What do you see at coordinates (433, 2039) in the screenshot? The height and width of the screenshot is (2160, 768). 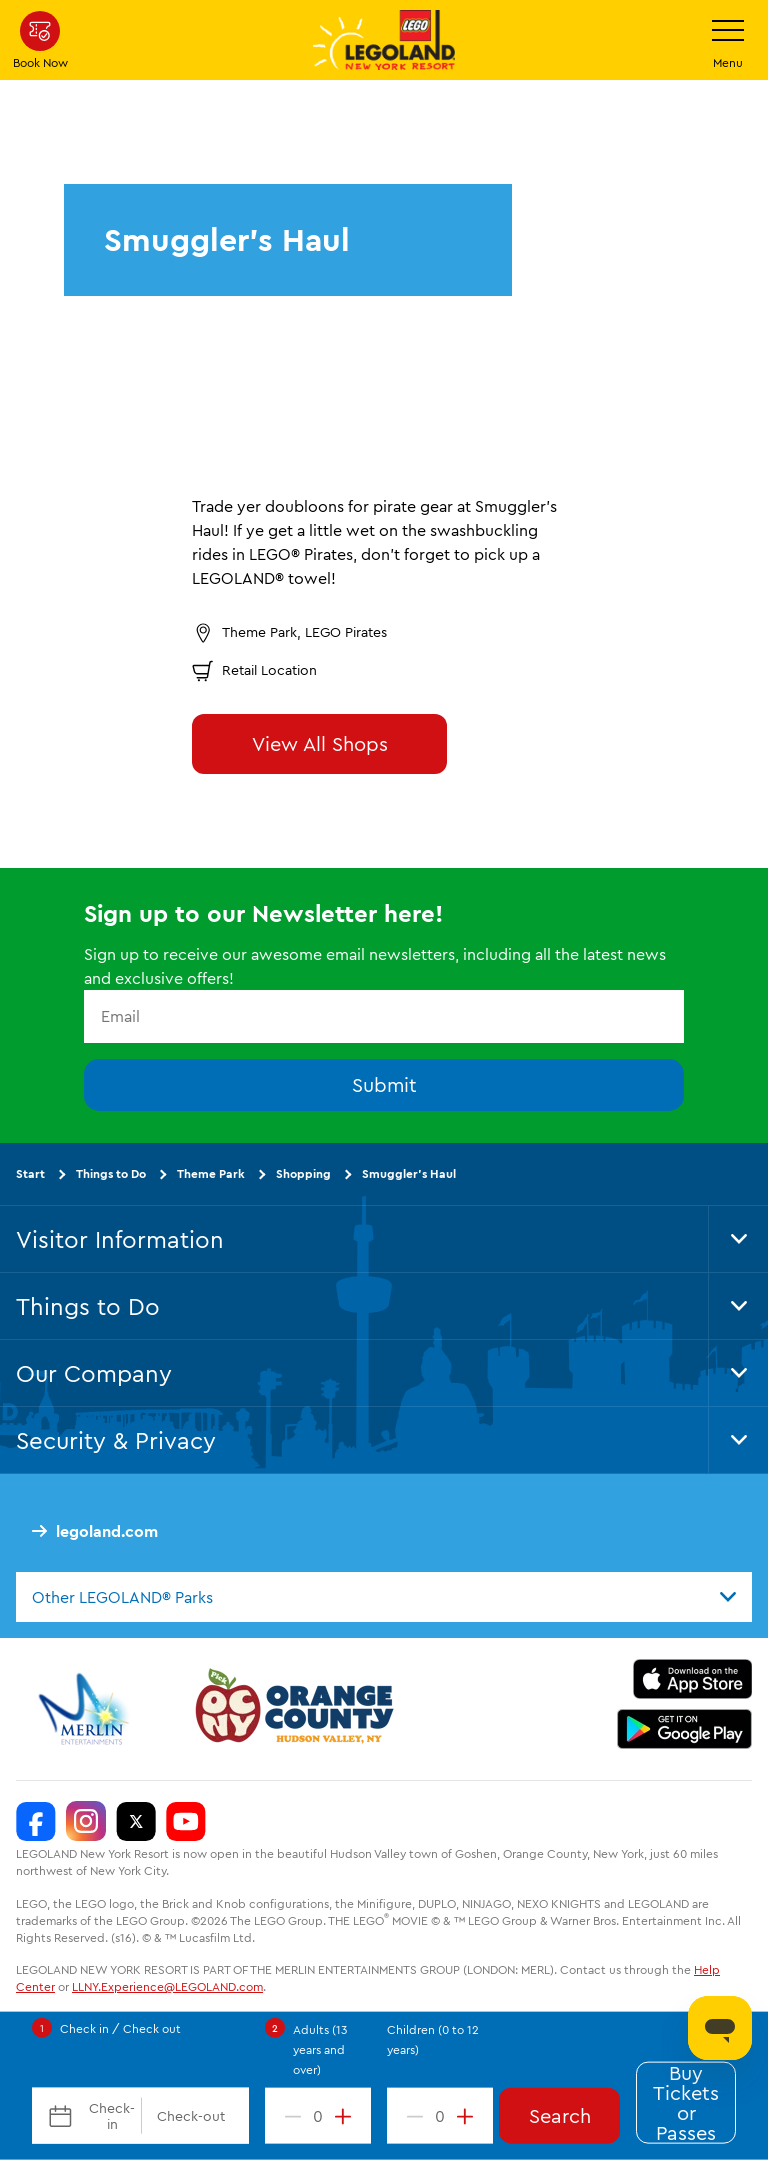 I see `Children (0 to 12 years)` at bounding box center [433, 2039].